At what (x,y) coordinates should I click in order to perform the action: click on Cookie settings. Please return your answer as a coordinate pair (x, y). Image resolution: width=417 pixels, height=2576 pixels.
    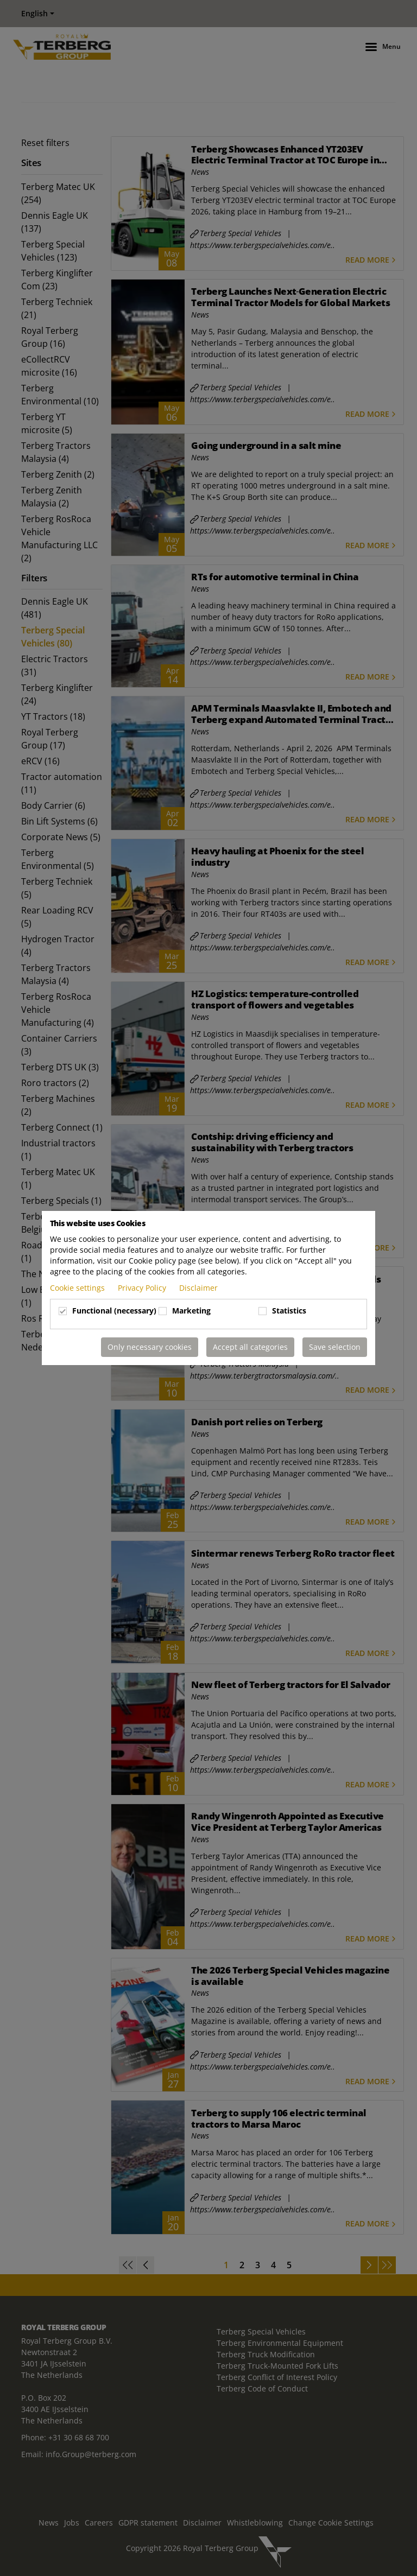
    Looking at the image, I should click on (78, 1288).